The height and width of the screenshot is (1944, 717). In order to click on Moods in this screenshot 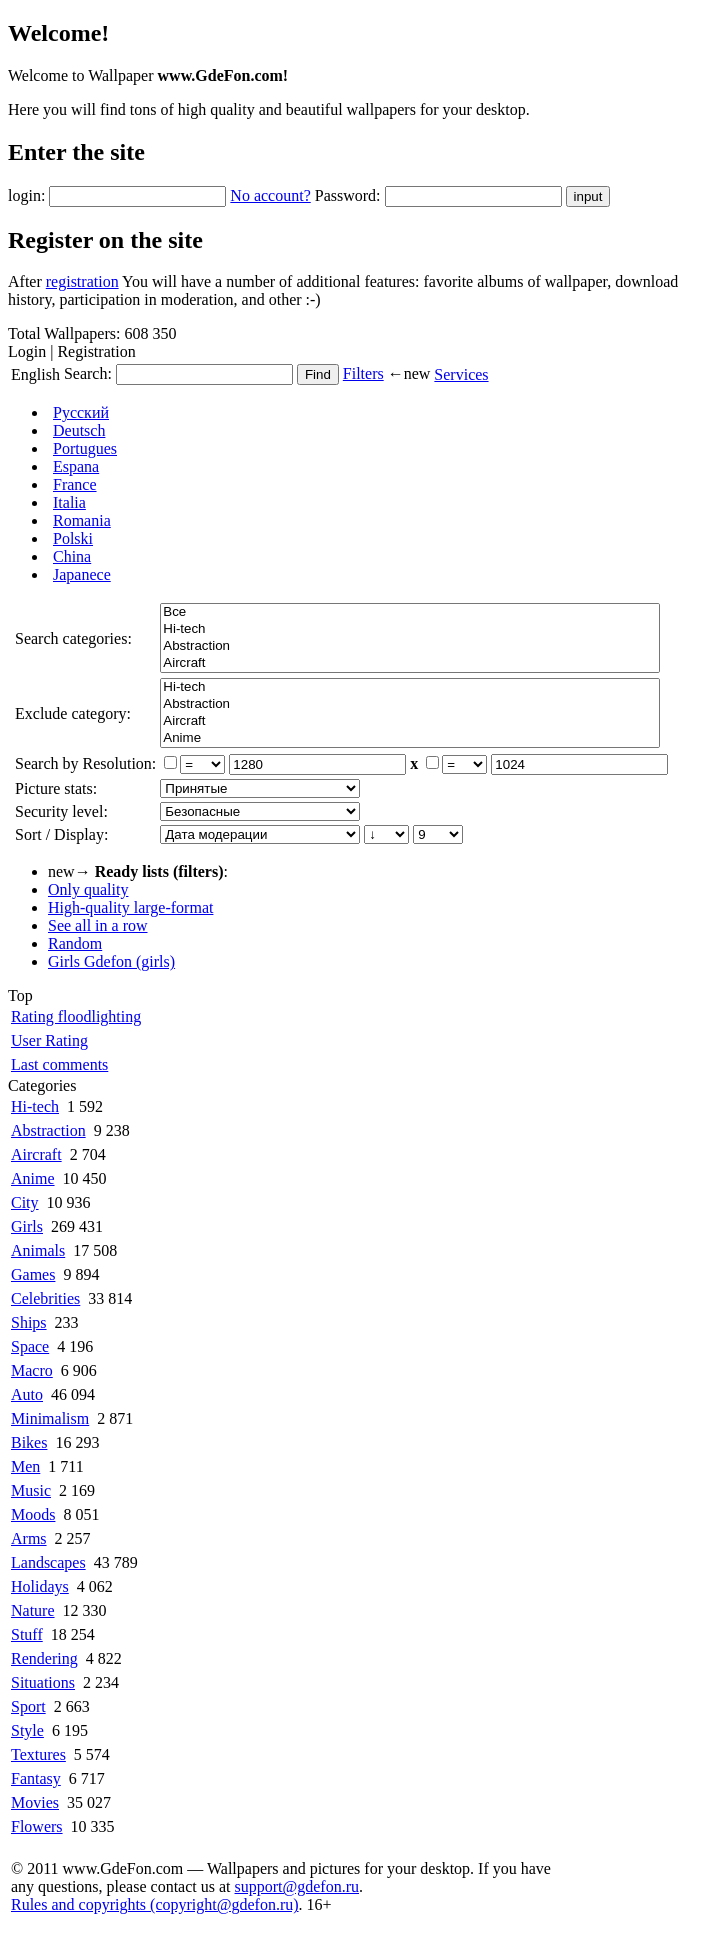, I will do `click(33, 1514)`.